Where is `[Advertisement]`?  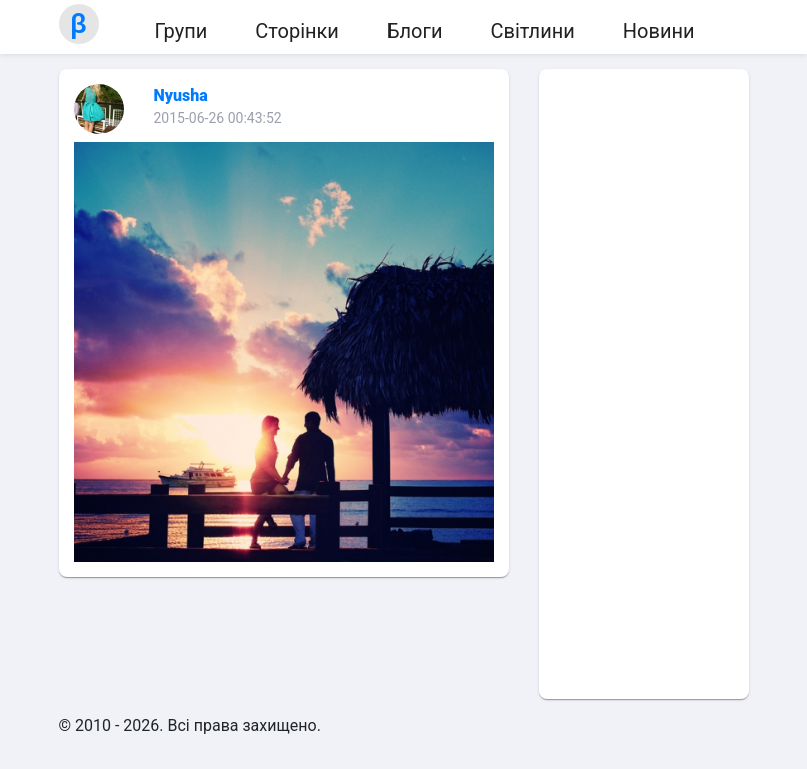
[Advertisement] is located at coordinates (644, 384).